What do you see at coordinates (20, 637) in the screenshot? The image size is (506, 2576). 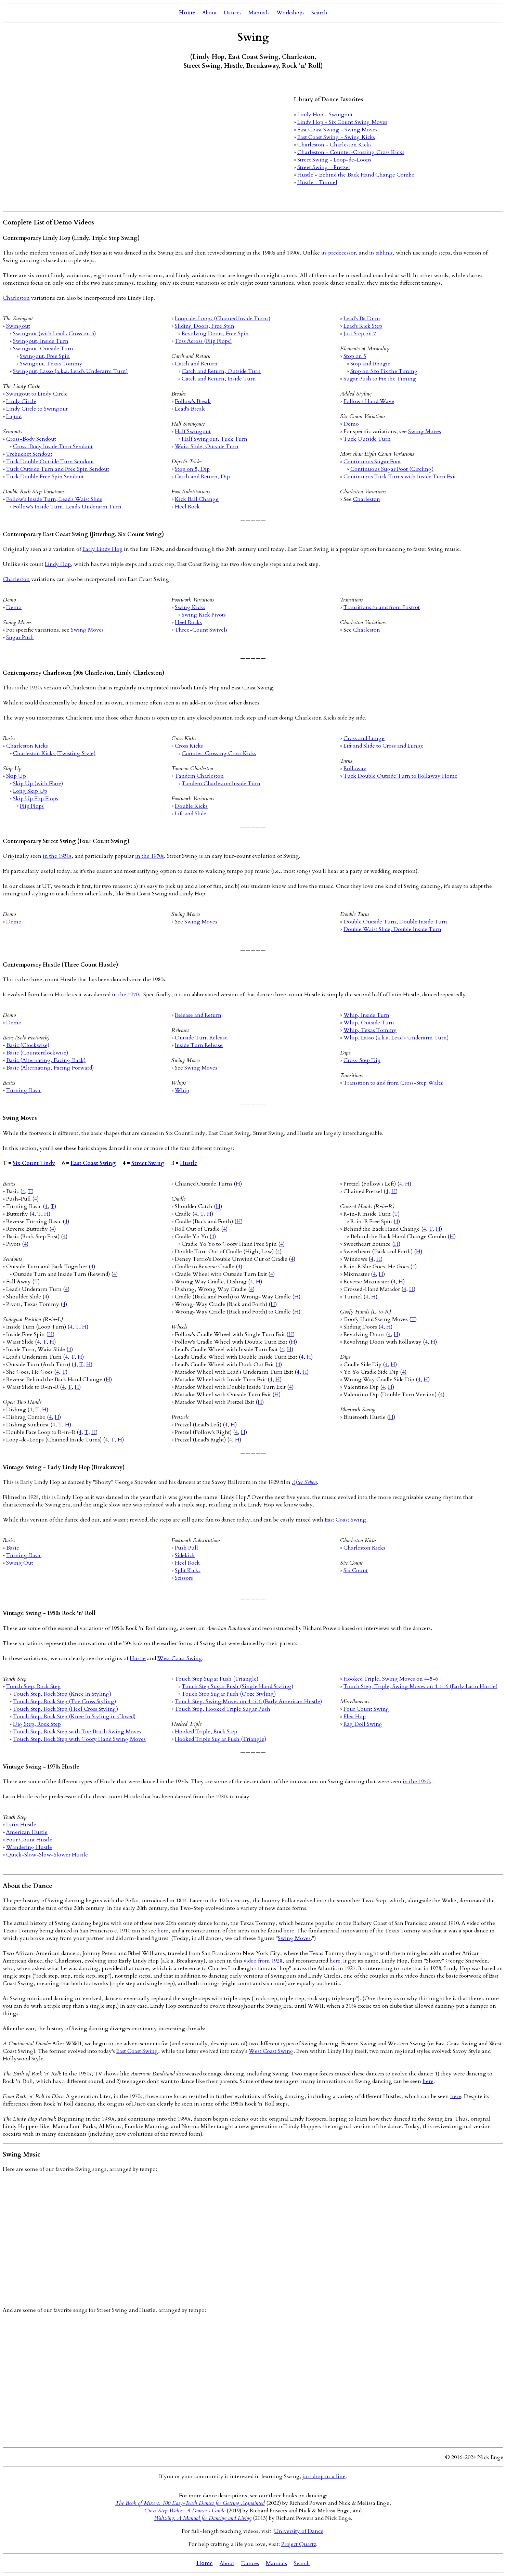 I see `Sugar Push` at bounding box center [20, 637].